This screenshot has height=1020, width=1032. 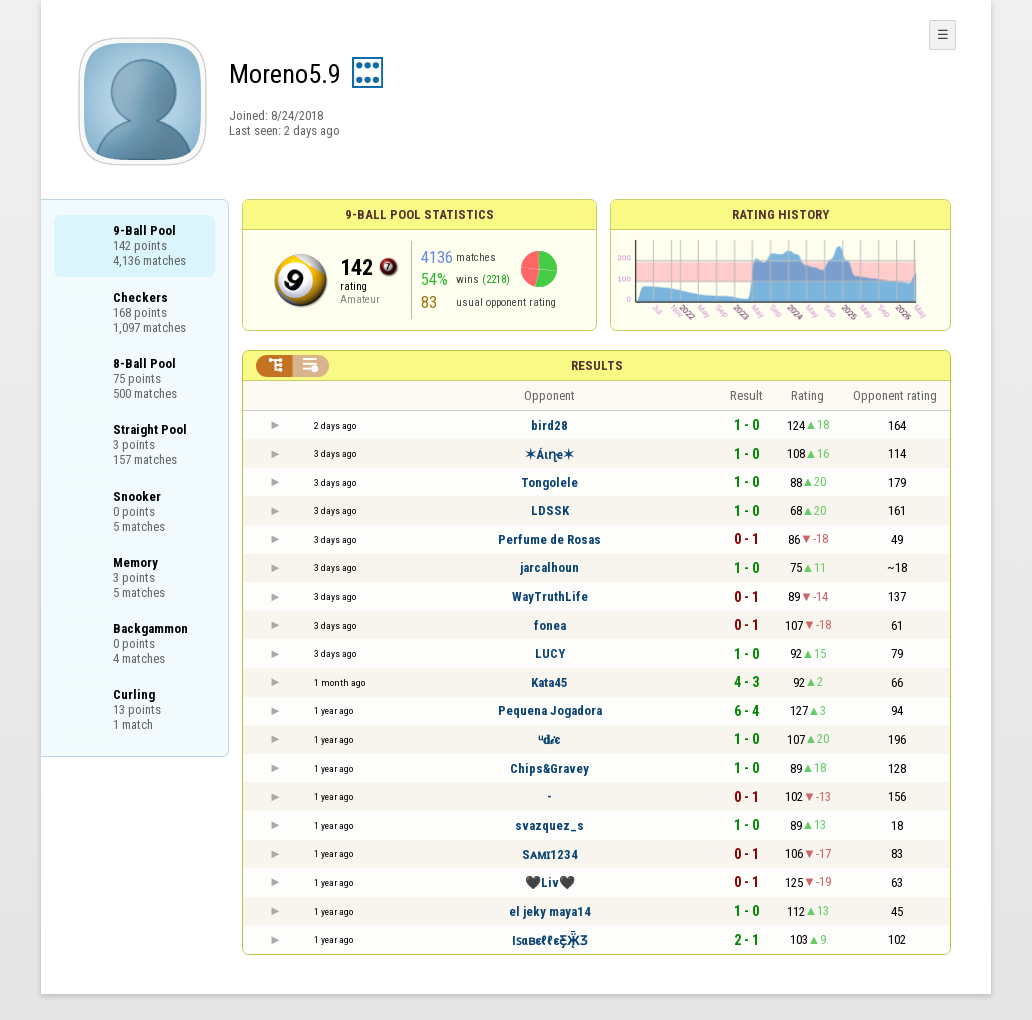 I want to click on LDSSK, so click(x=550, y=510).